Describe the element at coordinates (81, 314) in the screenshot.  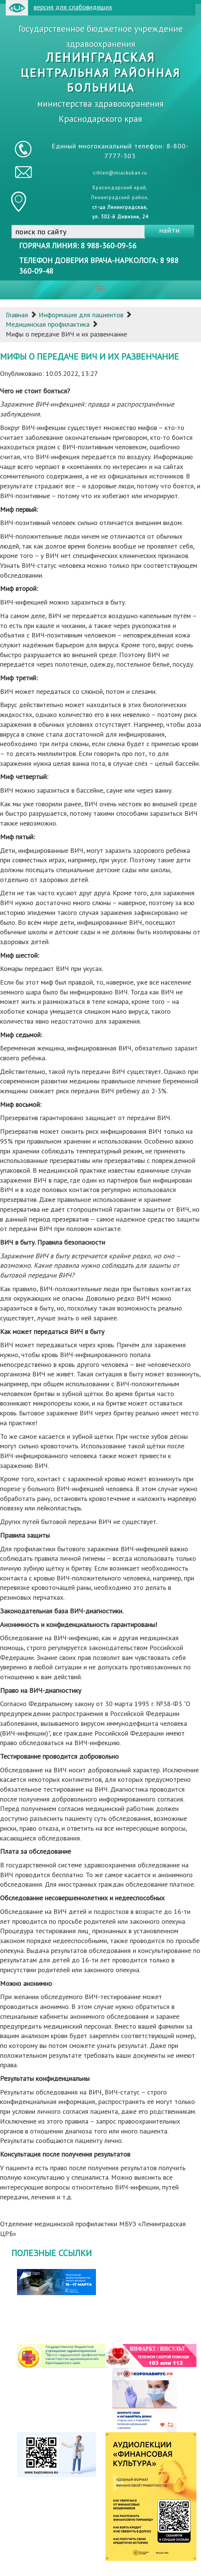
I see `Информация для пациентов` at that location.